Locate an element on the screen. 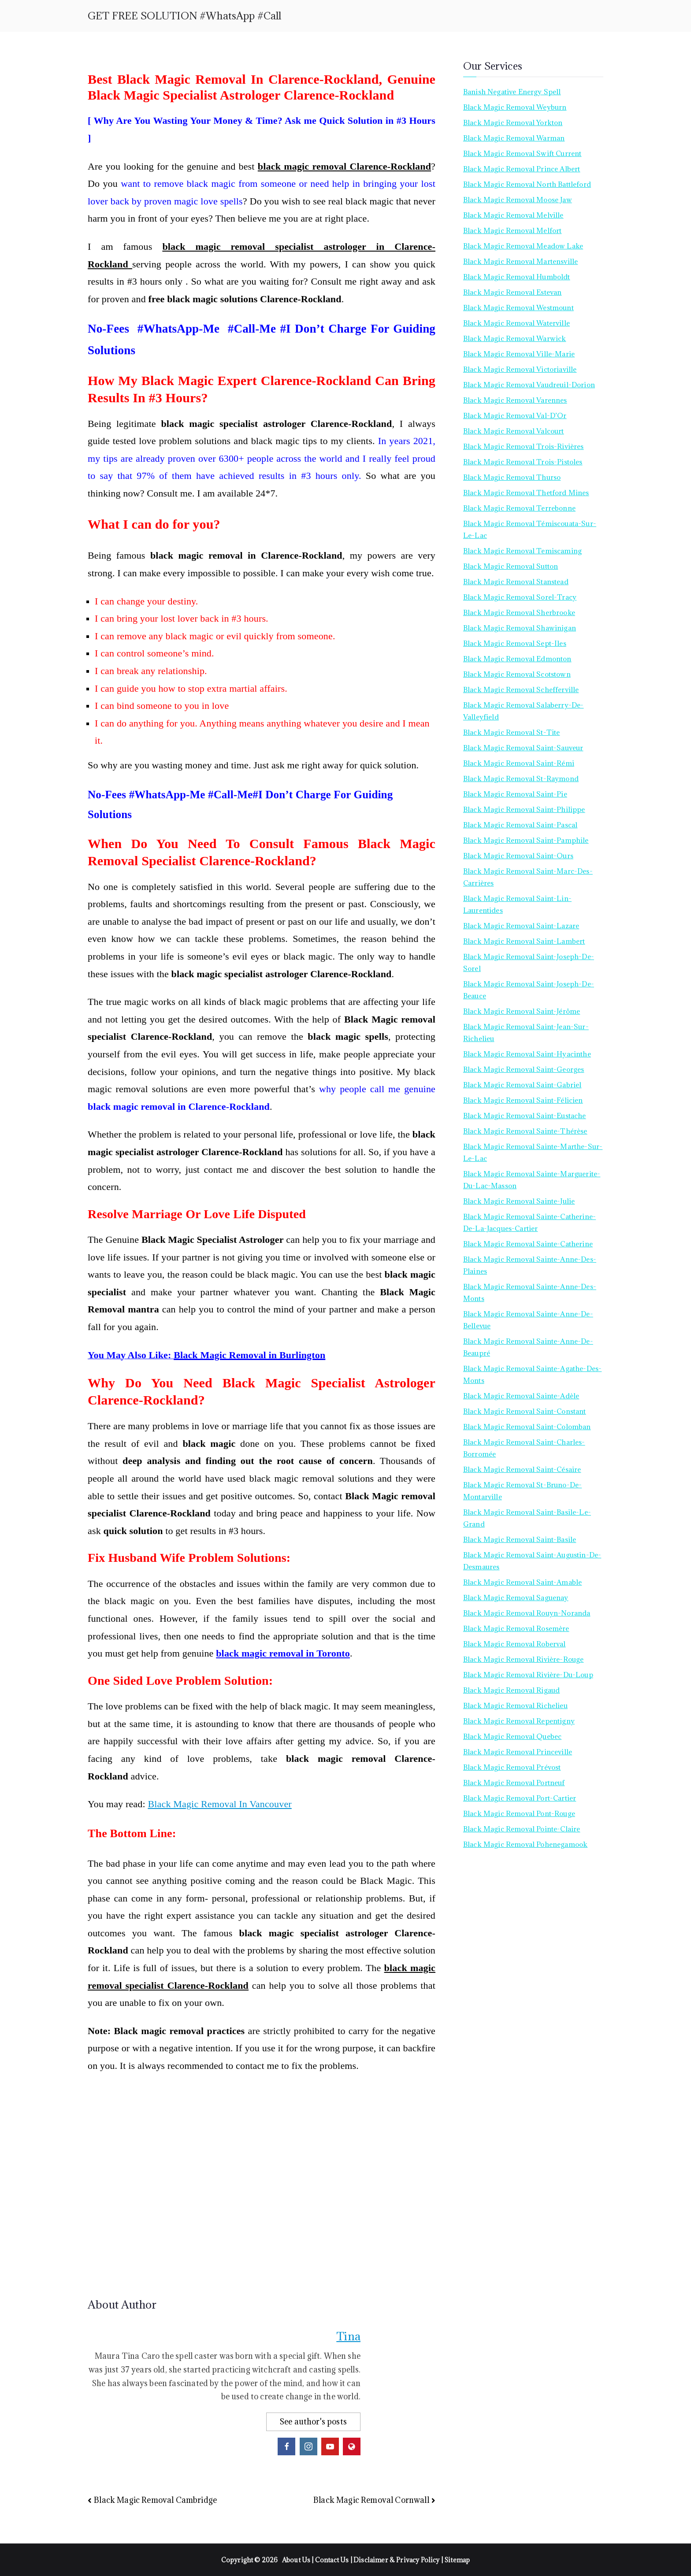  Black Magic Removal Schefferville is located at coordinates (521, 689).